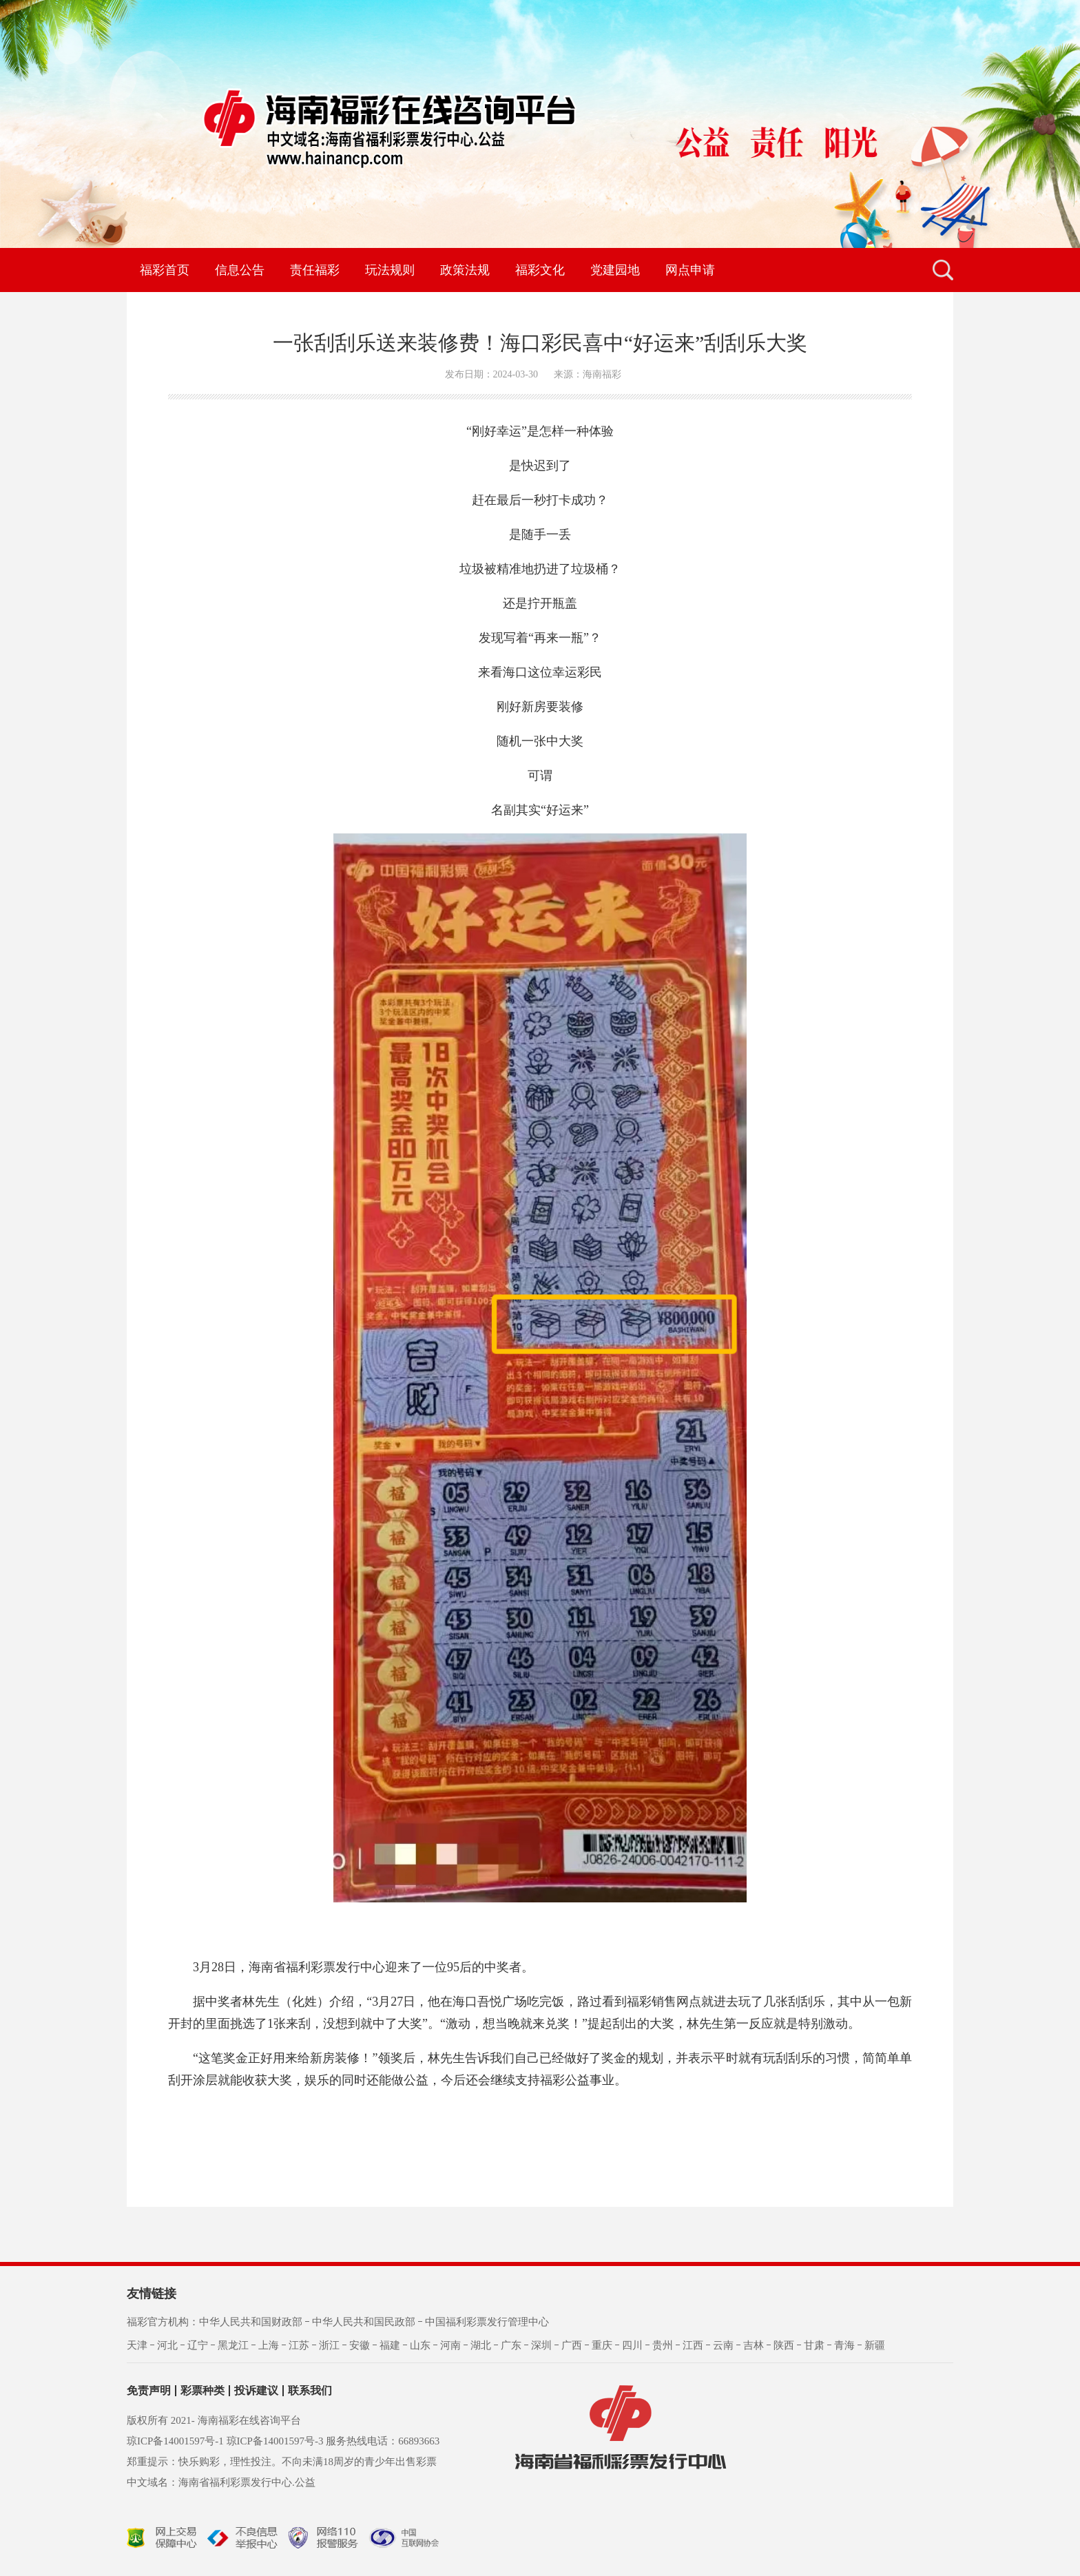  Describe the element at coordinates (844, 2345) in the screenshot. I see `青海` at that location.